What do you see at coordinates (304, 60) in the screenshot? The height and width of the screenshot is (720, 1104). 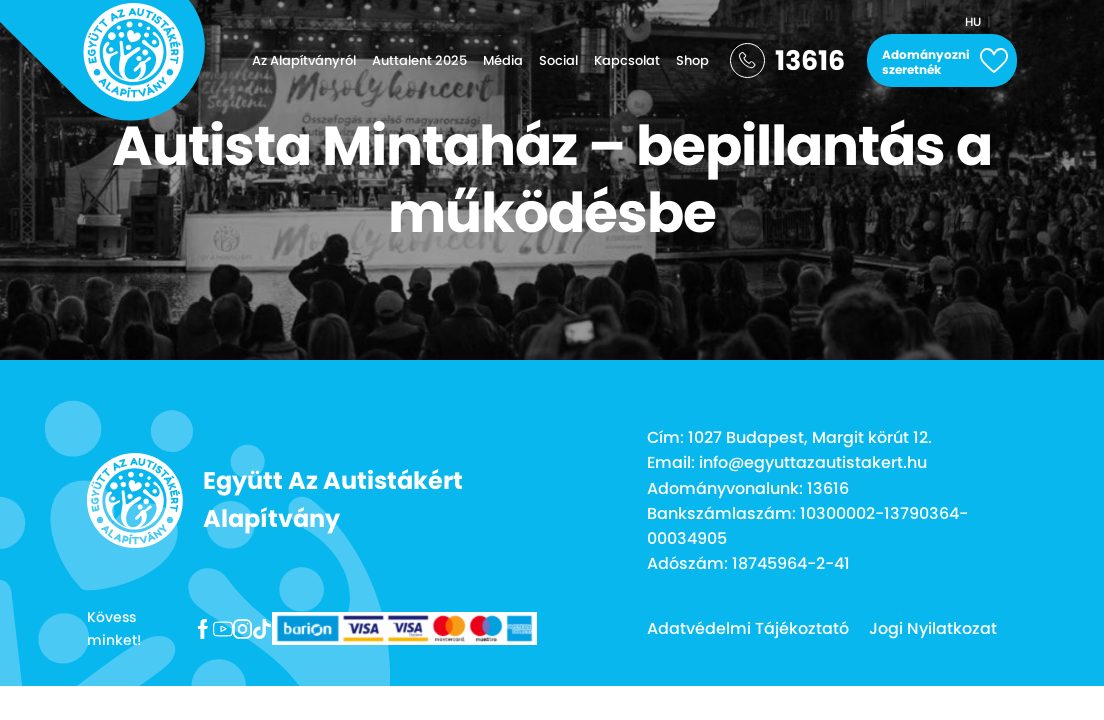 I see `Az Alapítványról` at bounding box center [304, 60].